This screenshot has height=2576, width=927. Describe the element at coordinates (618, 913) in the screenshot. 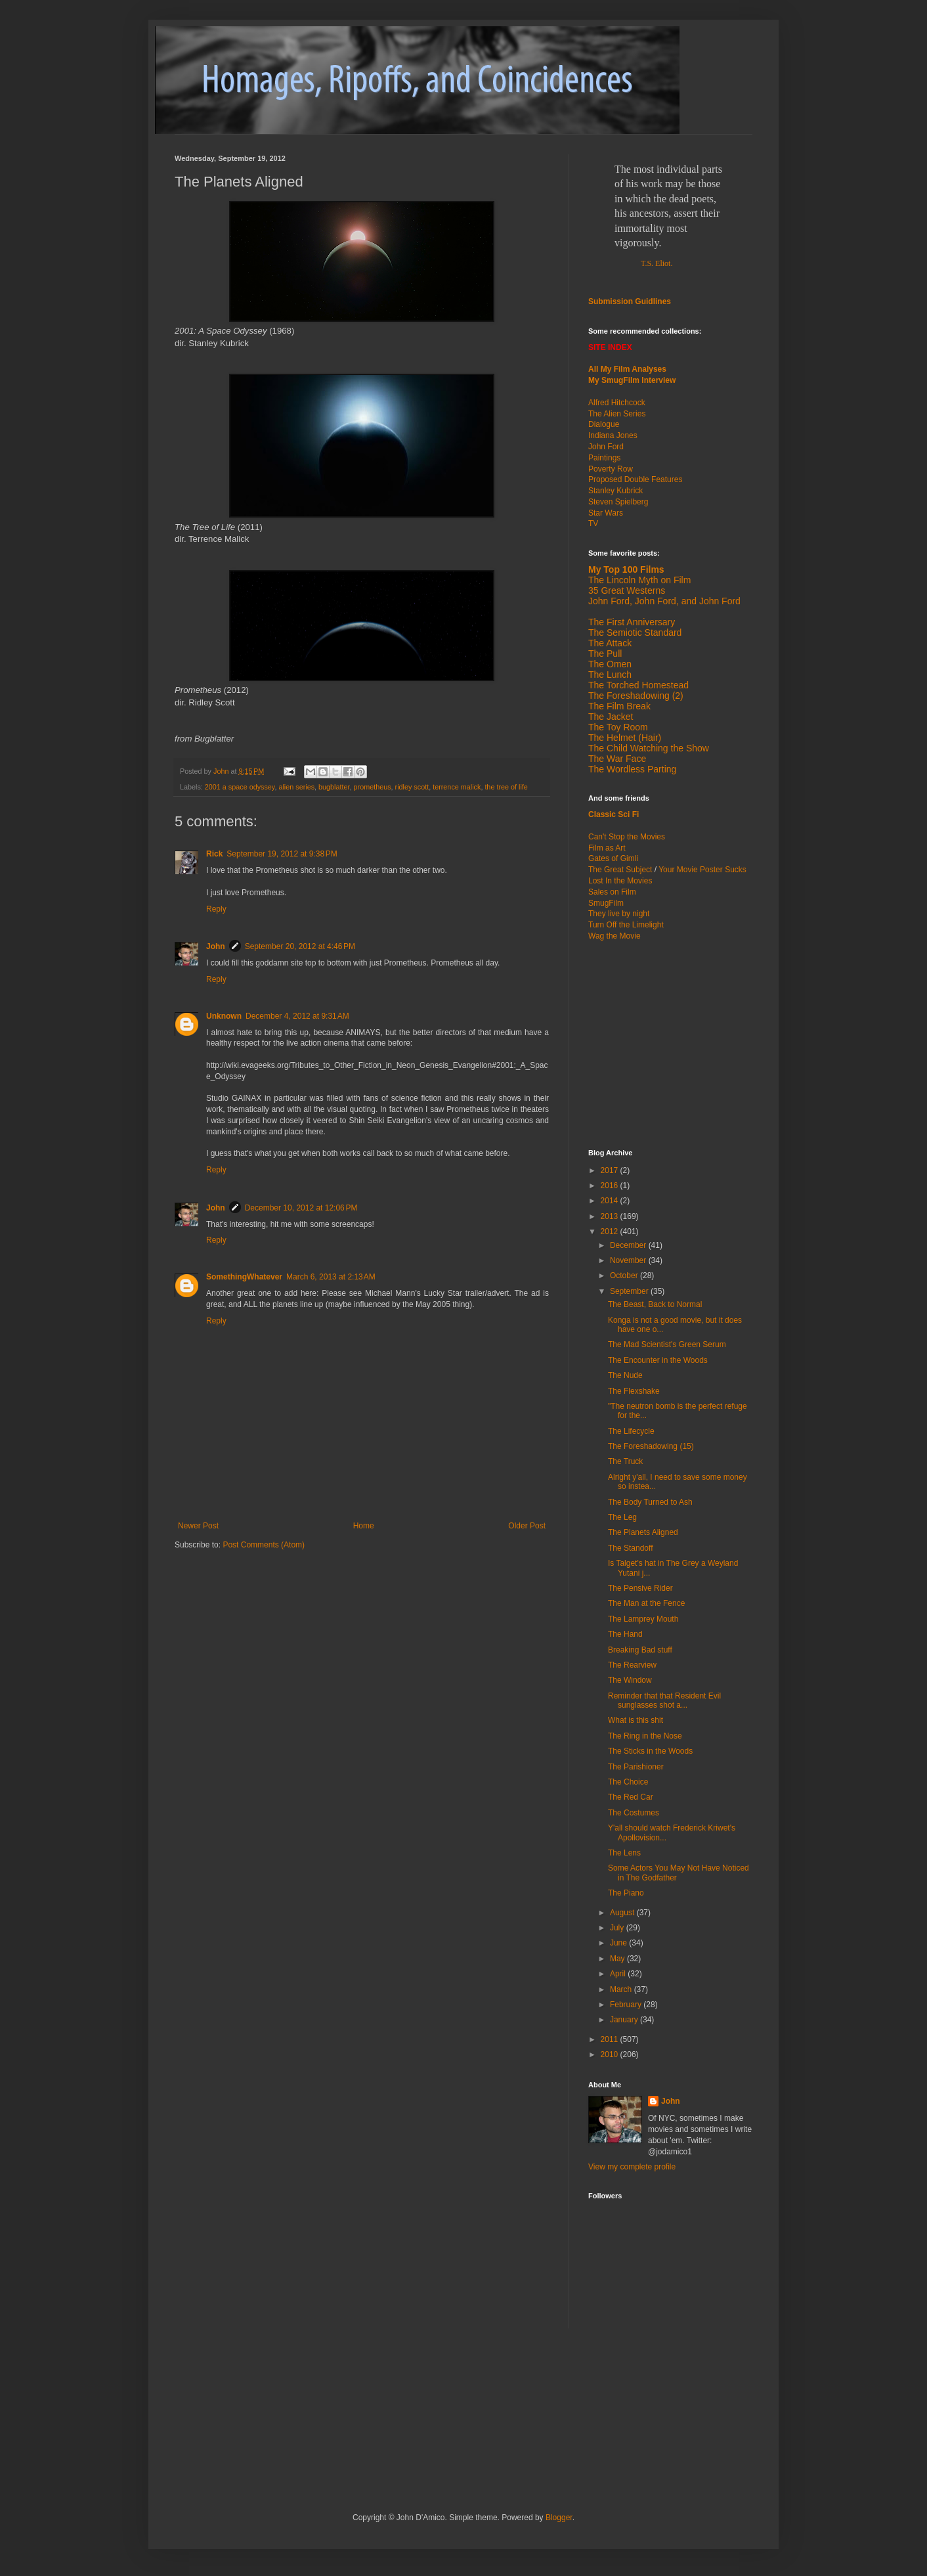

I see `They live by night` at that location.